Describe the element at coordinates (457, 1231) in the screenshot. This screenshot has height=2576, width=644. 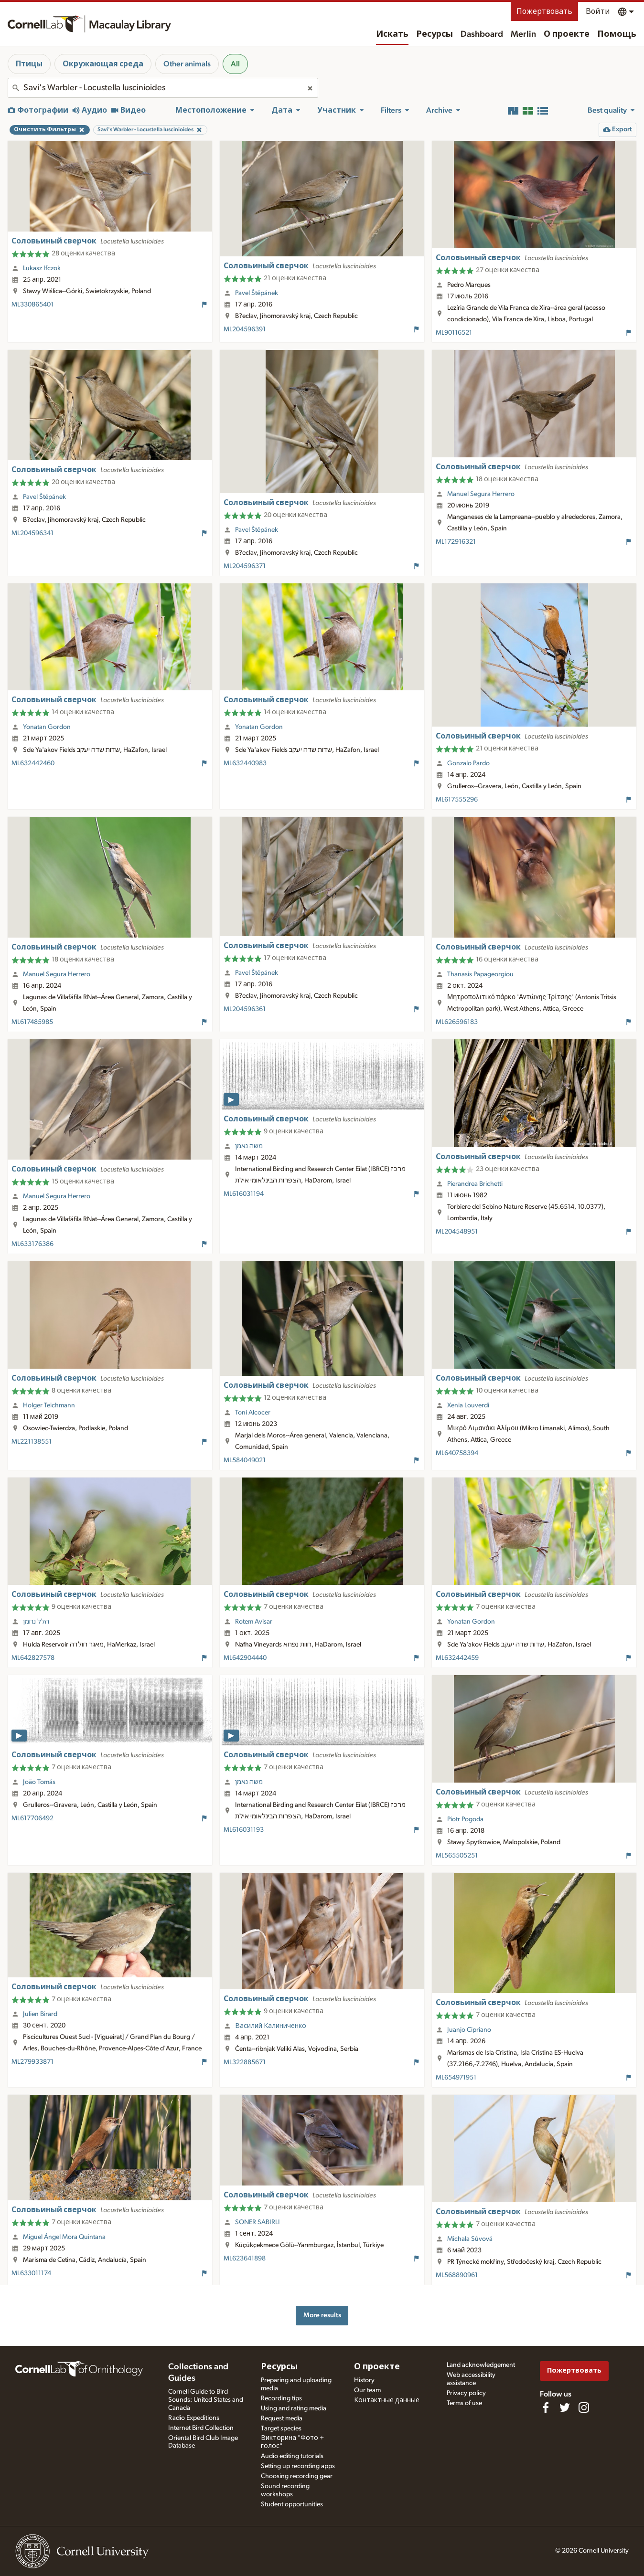
I see `ML204548951` at that location.